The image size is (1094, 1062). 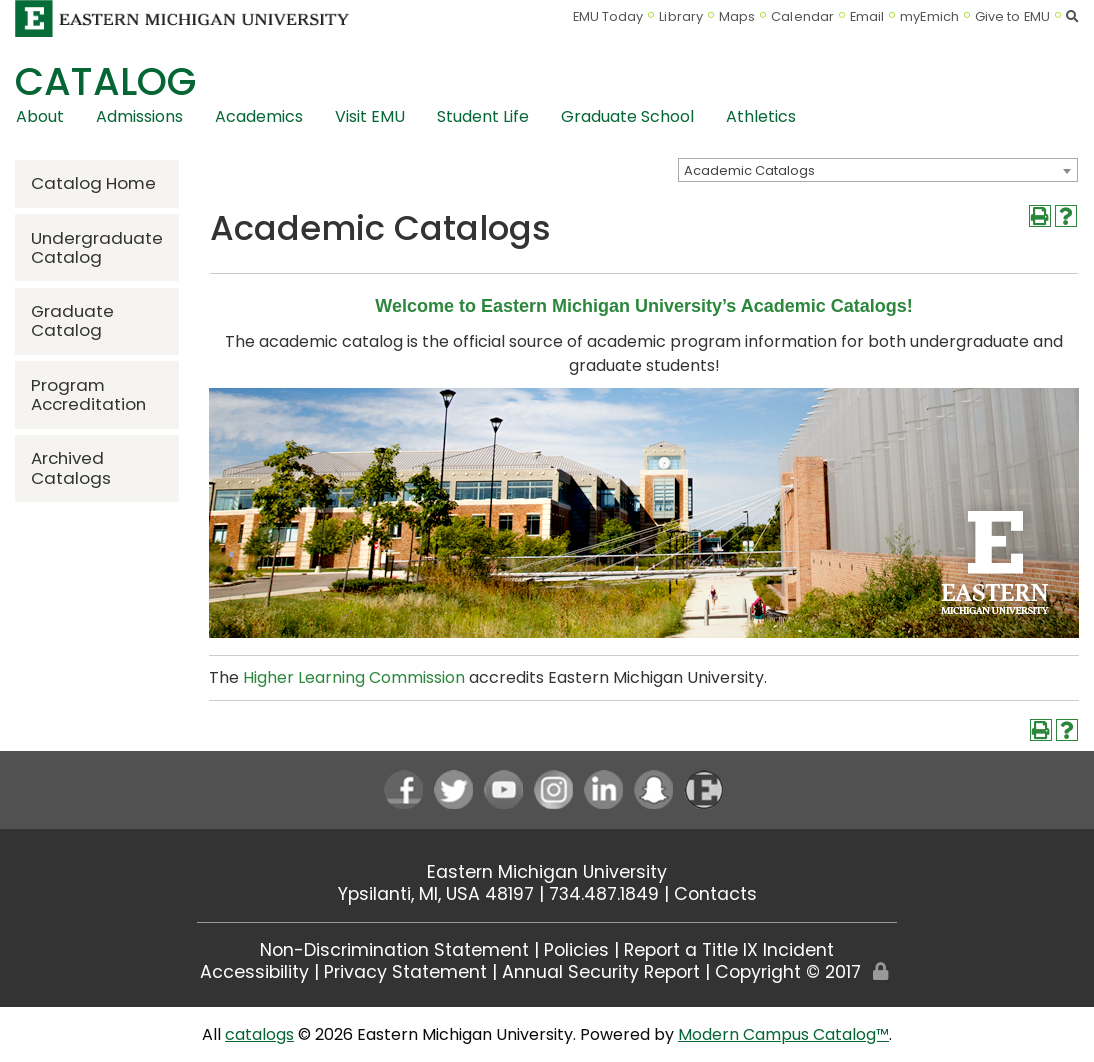 What do you see at coordinates (783, 1034) in the screenshot?
I see `Modern Campus Catalog™` at bounding box center [783, 1034].